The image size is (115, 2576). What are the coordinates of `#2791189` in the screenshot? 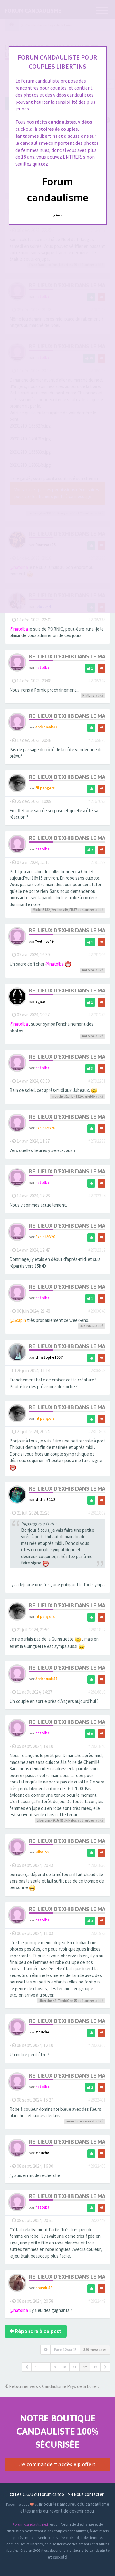 It's located at (96, 862).